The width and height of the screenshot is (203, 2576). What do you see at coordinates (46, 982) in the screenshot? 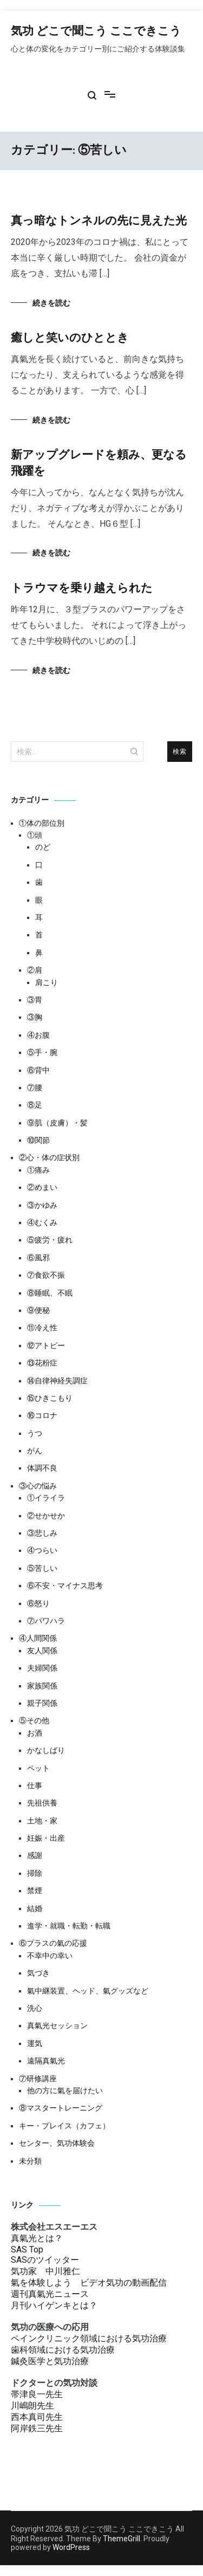
I see `肩こり` at bounding box center [46, 982].